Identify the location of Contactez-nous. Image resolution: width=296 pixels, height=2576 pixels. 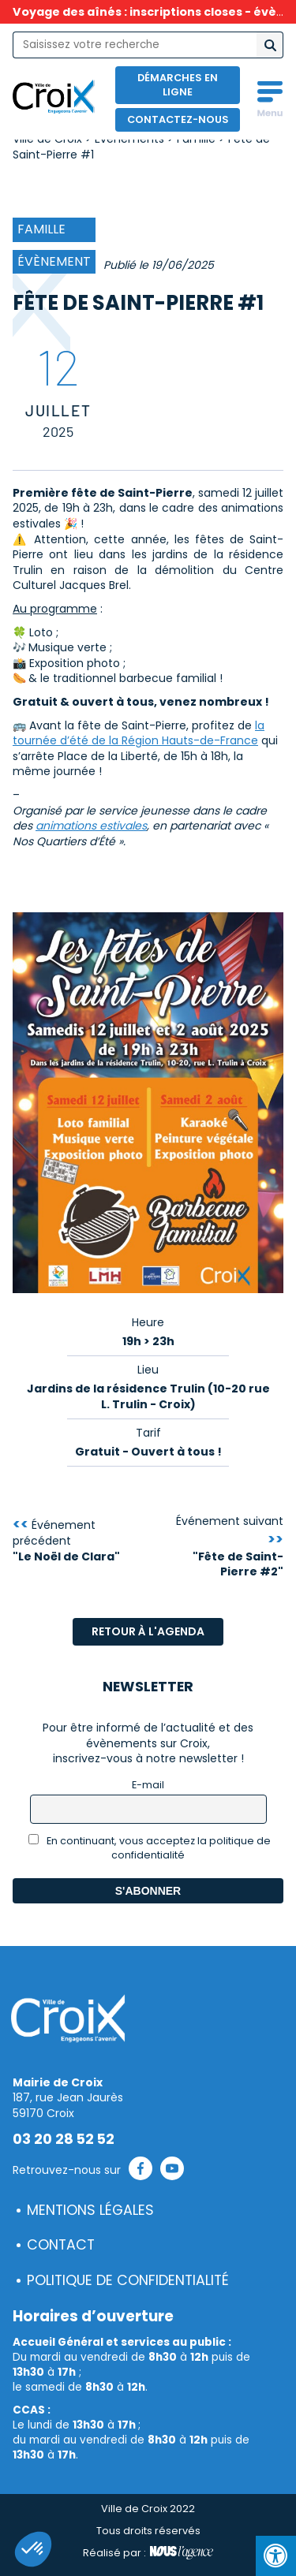
(178, 119).